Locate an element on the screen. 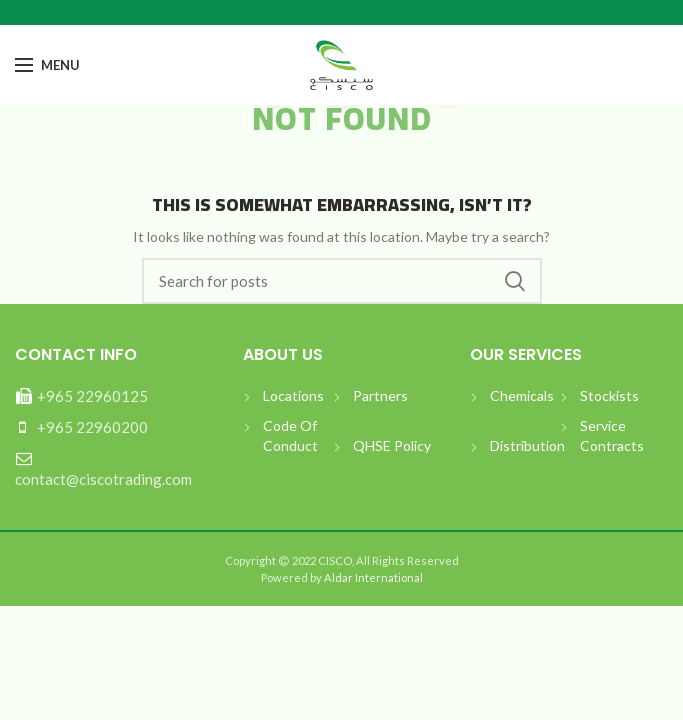 The height and width of the screenshot is (720, 683). بحث is located at coordinates (515, 281).